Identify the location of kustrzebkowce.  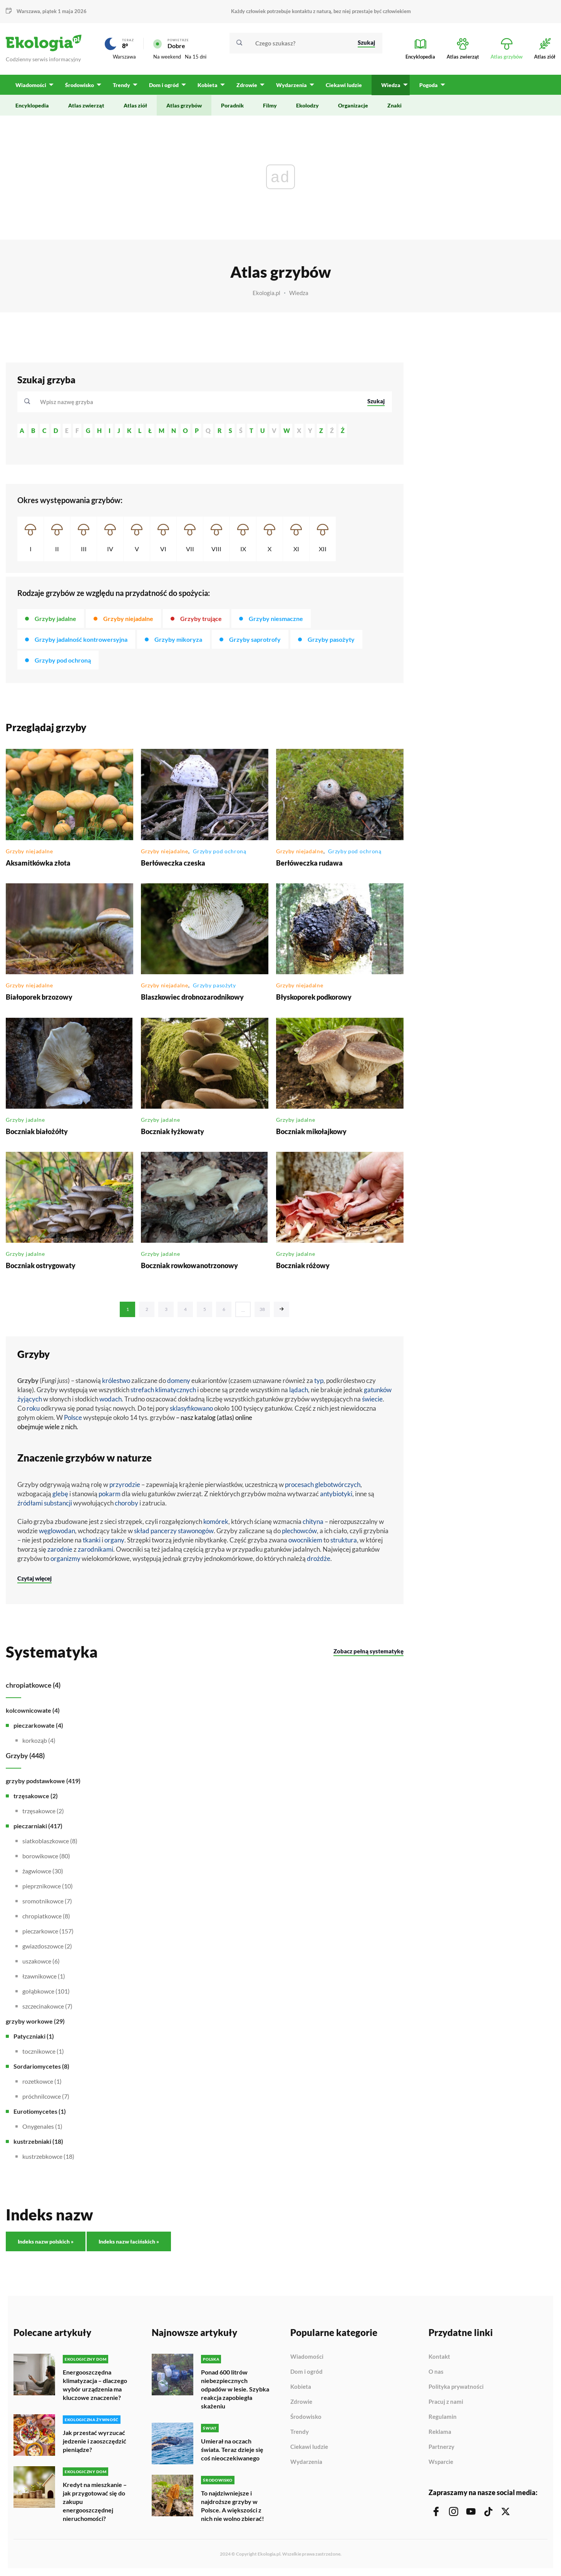
(42, 2156).